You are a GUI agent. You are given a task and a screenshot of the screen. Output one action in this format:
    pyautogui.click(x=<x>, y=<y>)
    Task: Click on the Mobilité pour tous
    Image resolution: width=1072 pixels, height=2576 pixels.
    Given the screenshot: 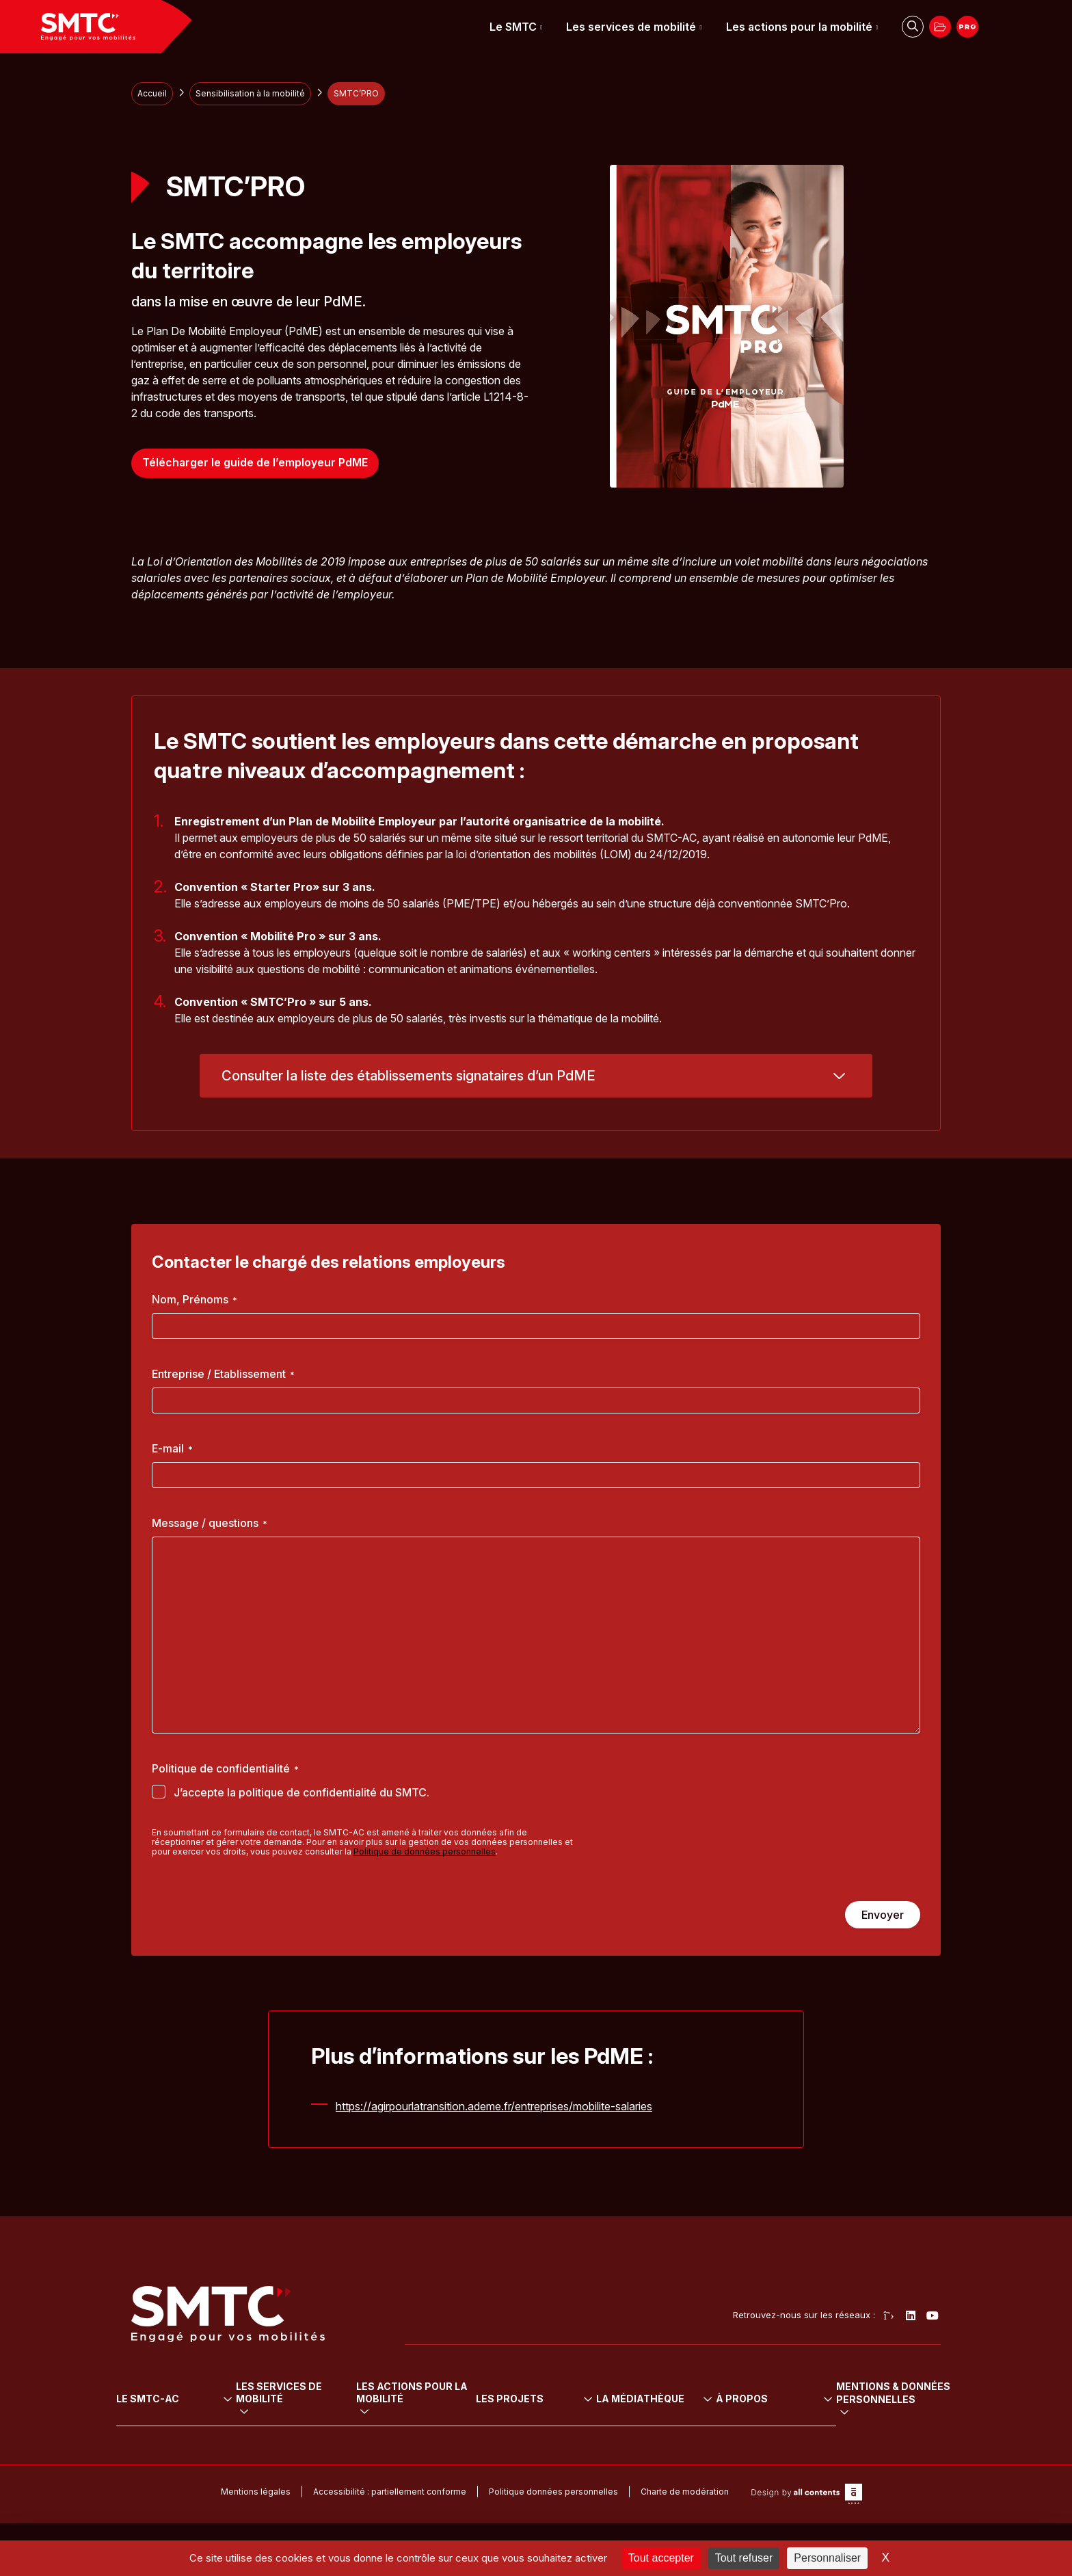 What is the action you would take?
    pyautogui.click(x=463, y=2412)
    